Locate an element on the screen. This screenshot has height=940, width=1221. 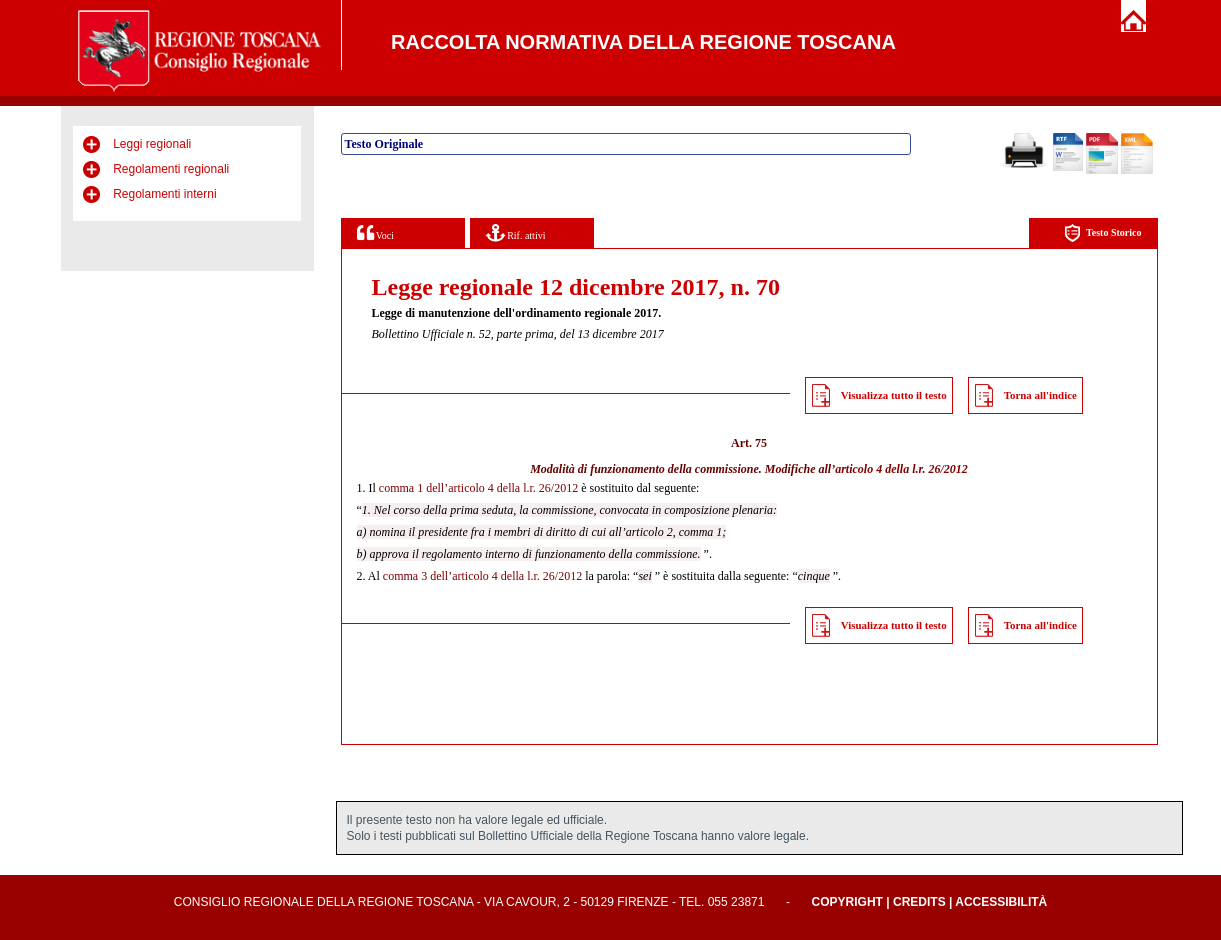
articolo 4 della l.r. 26/2012 is located at coordinates (901, 469).